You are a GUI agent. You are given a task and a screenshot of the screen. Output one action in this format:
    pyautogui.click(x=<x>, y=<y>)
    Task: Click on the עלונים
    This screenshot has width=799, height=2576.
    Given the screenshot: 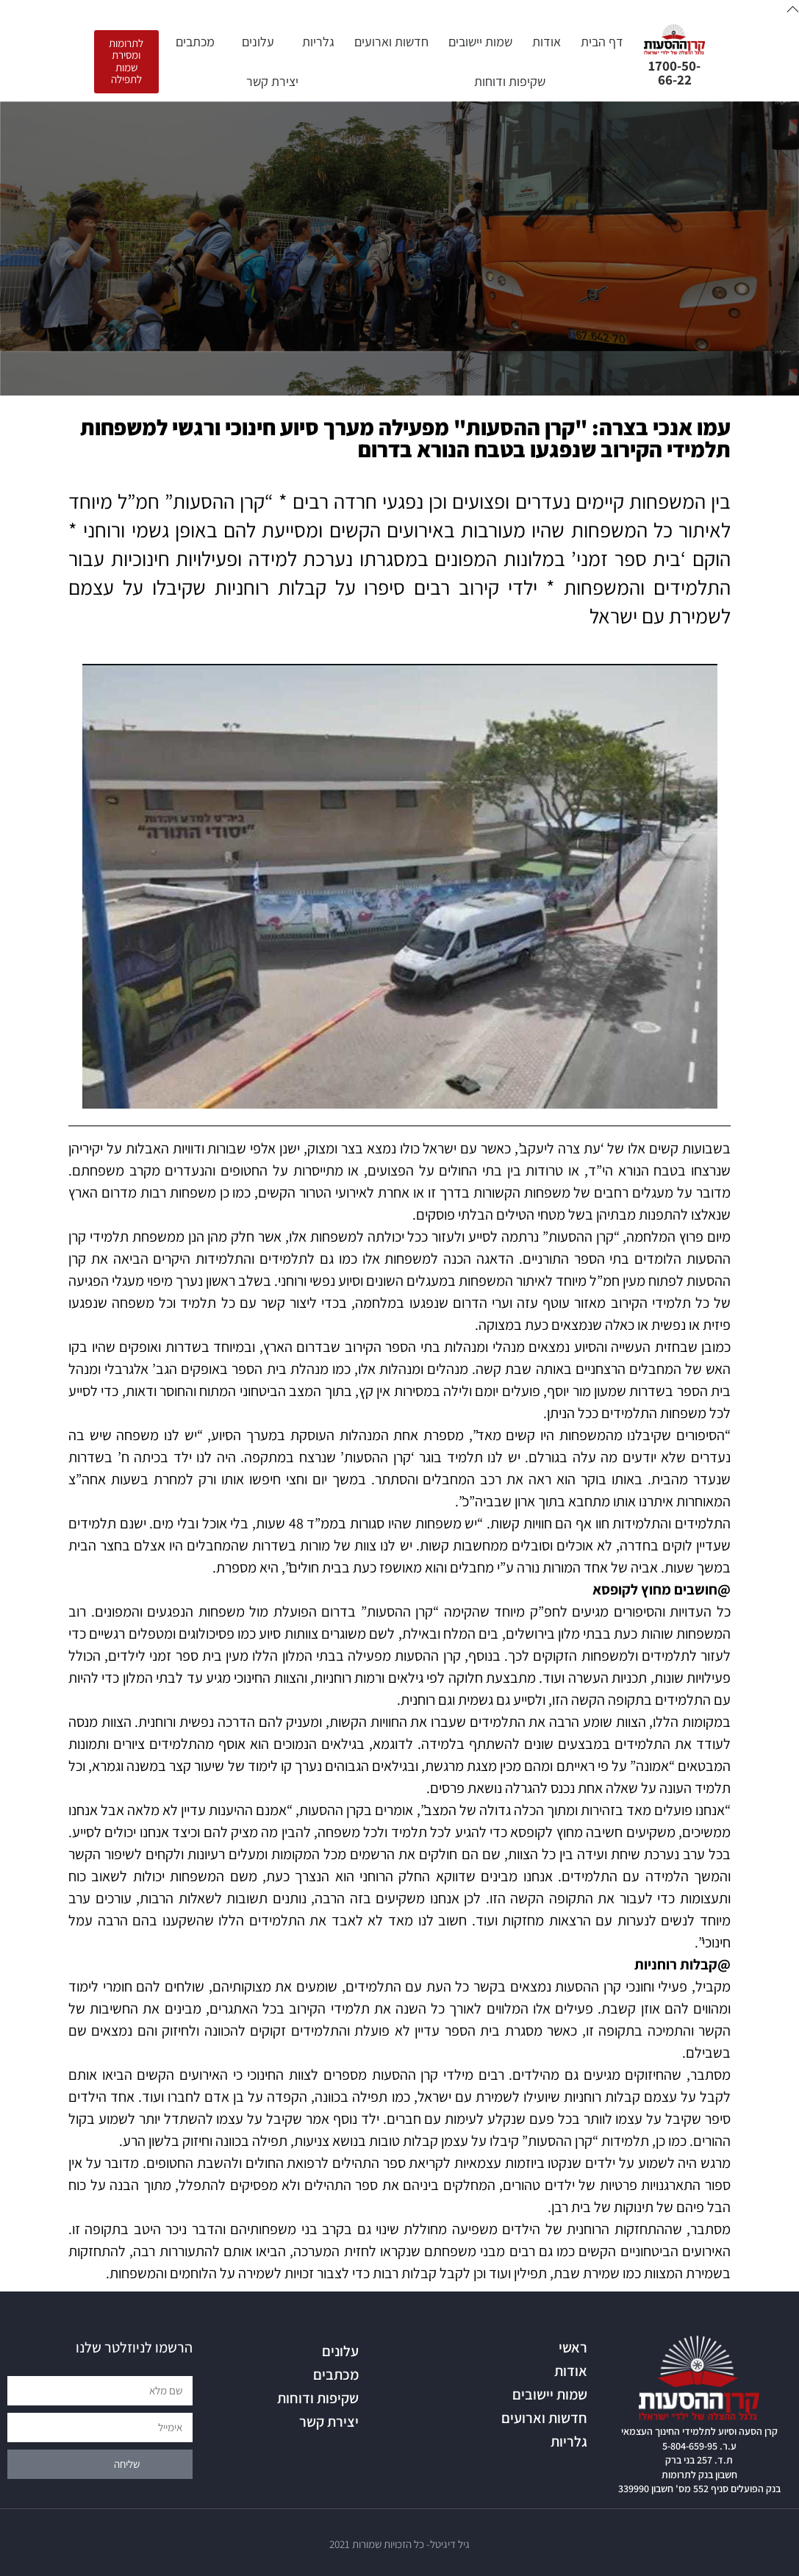 What is the action you would take?
    pyautogui.click(x=254, y=41)
    